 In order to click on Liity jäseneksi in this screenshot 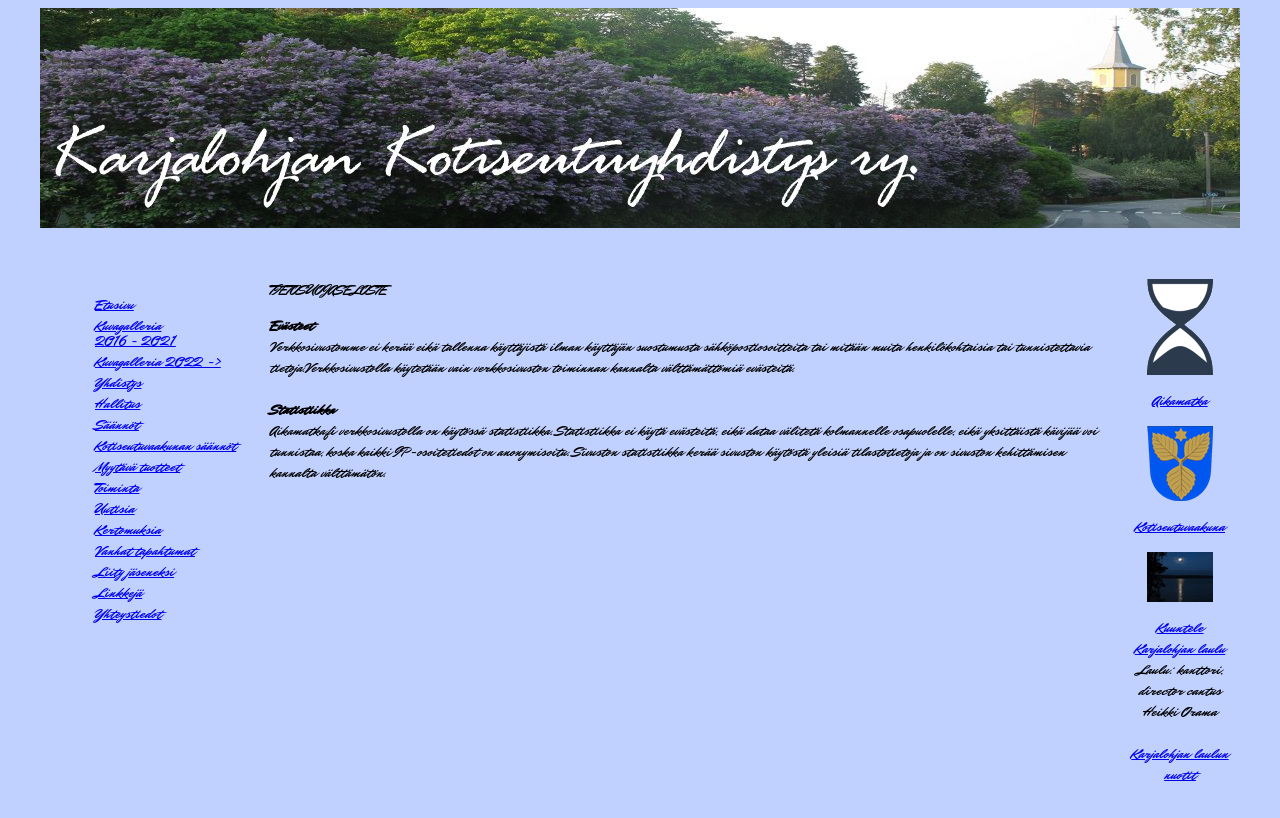, I will do `click(134, 571)`.